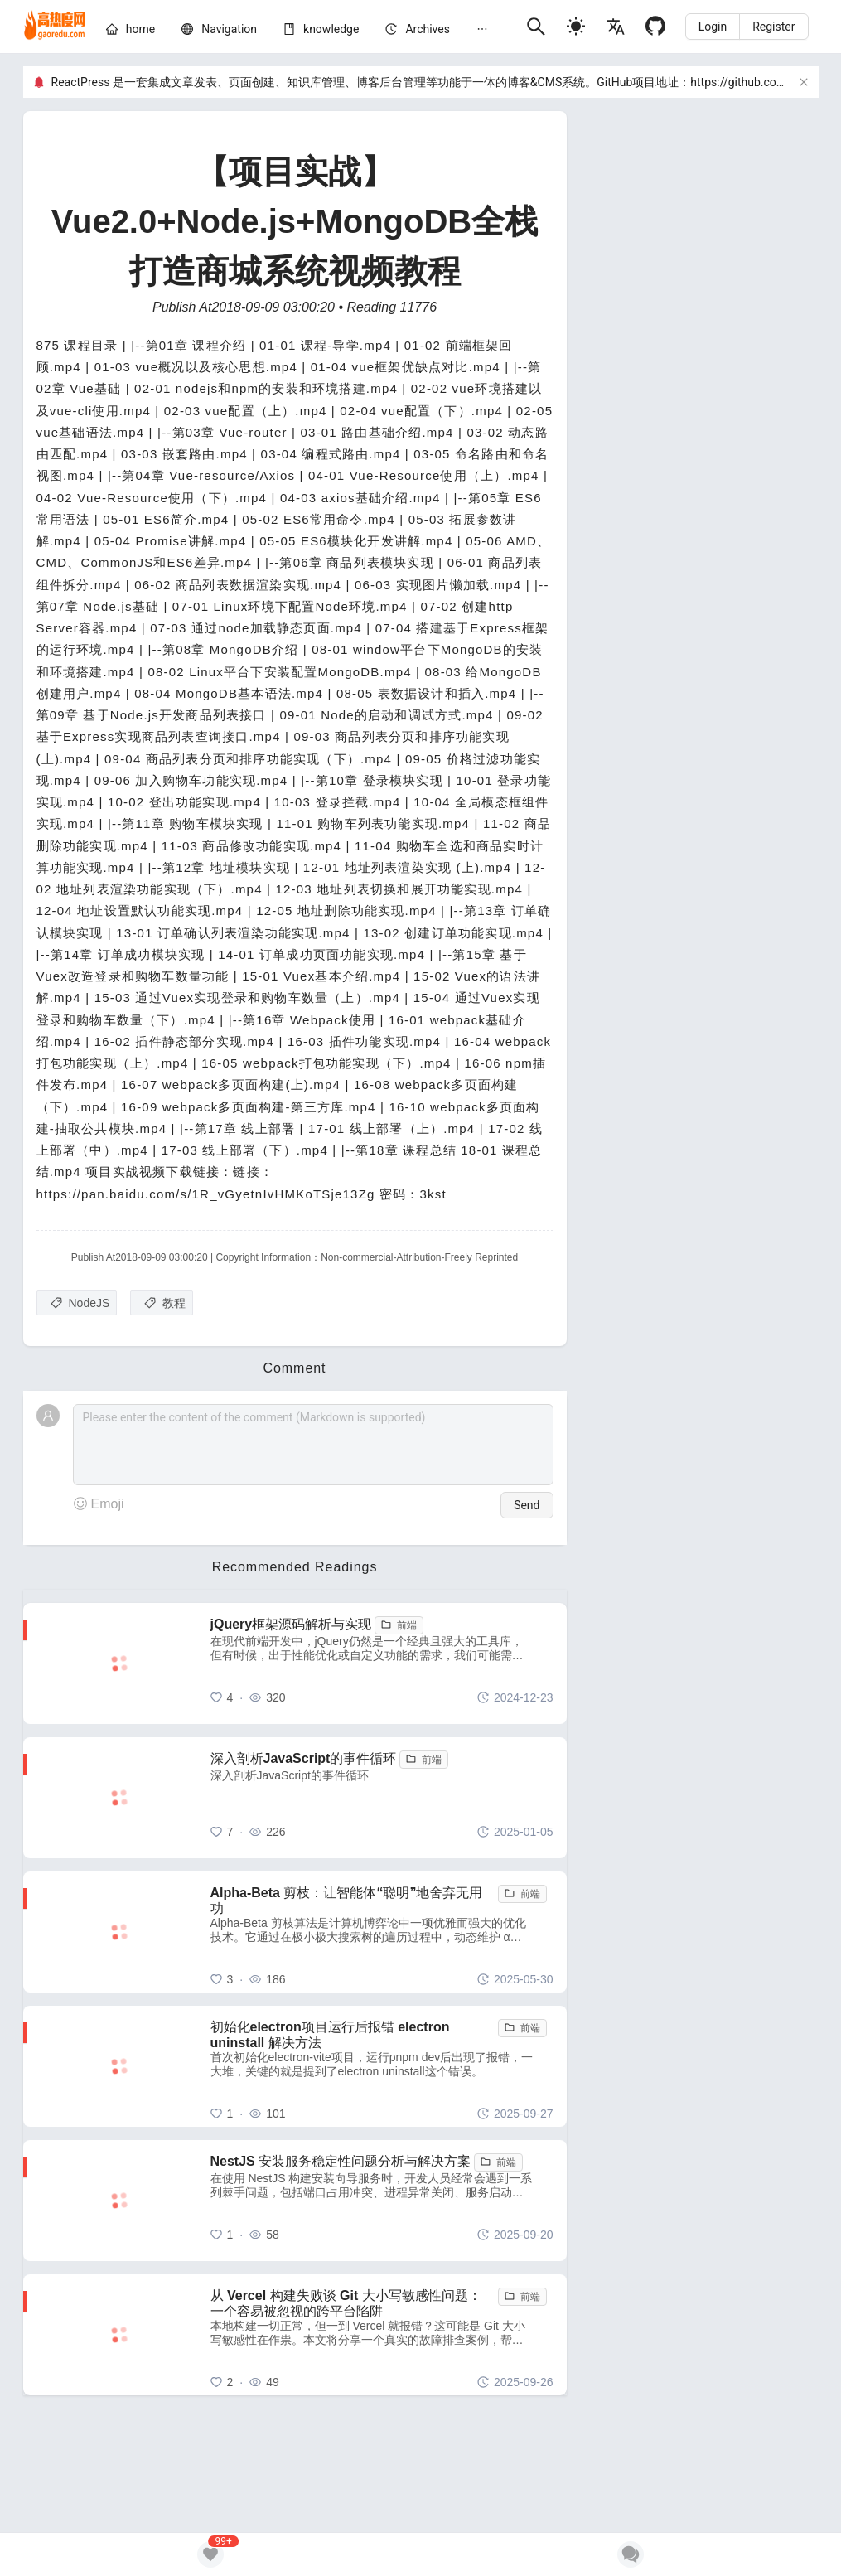 The width and height of the screenshot is (841, 2576). What do you see at coordinates (54, 26) in the screenshot?
I see `[home]` at bounding box center [54, 26].